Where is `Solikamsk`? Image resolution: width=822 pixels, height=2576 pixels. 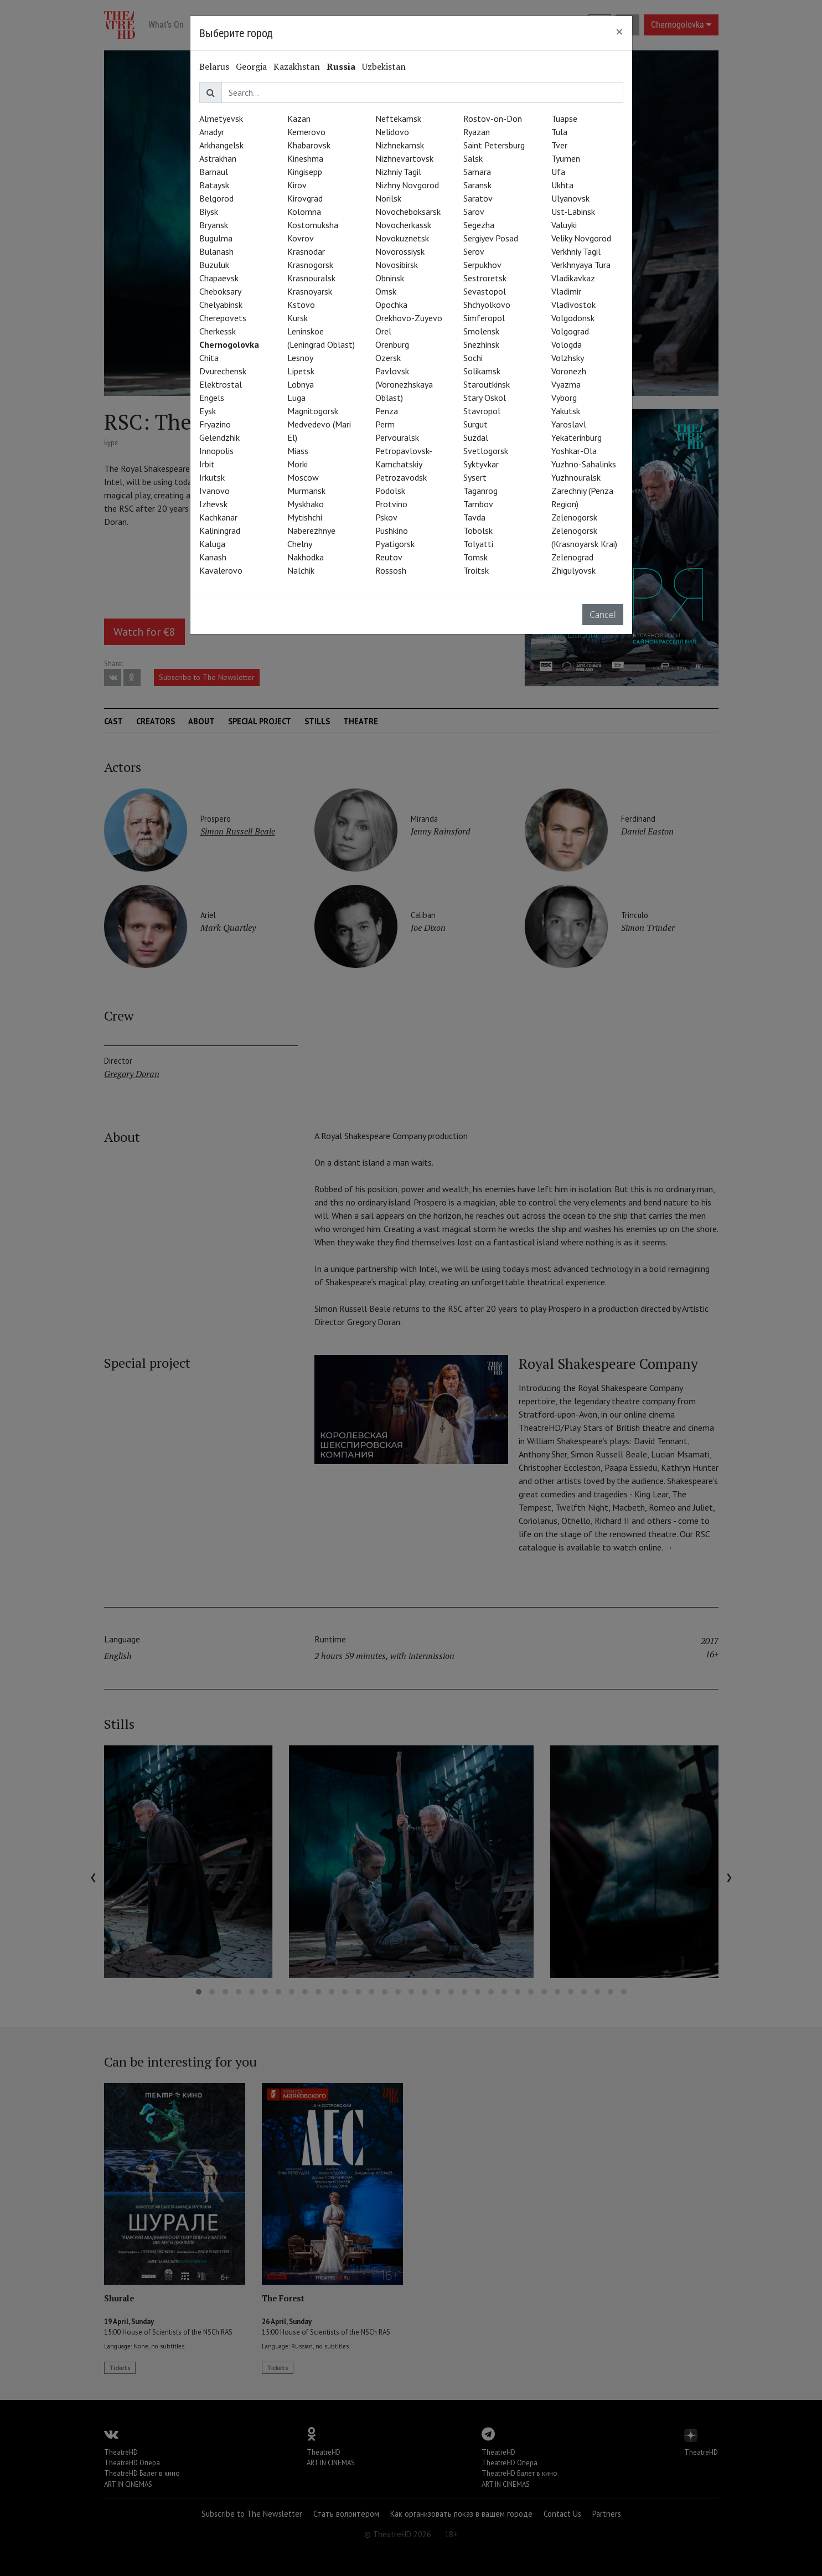
Solikamsk is located at coordinates (481, 371).